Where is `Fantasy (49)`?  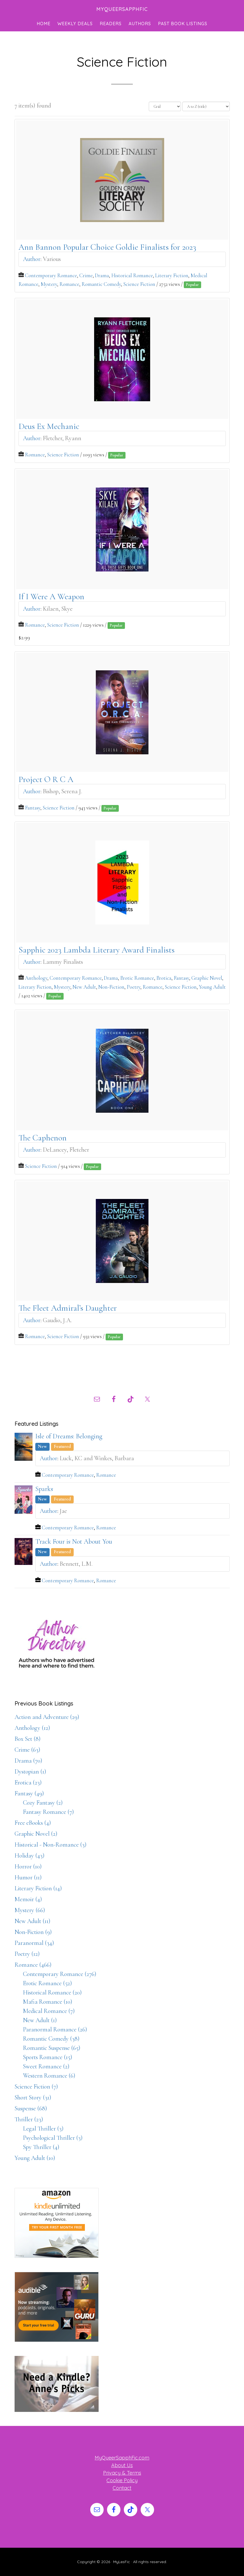
Fantasy (49) is located at coordinates (29, 1793).